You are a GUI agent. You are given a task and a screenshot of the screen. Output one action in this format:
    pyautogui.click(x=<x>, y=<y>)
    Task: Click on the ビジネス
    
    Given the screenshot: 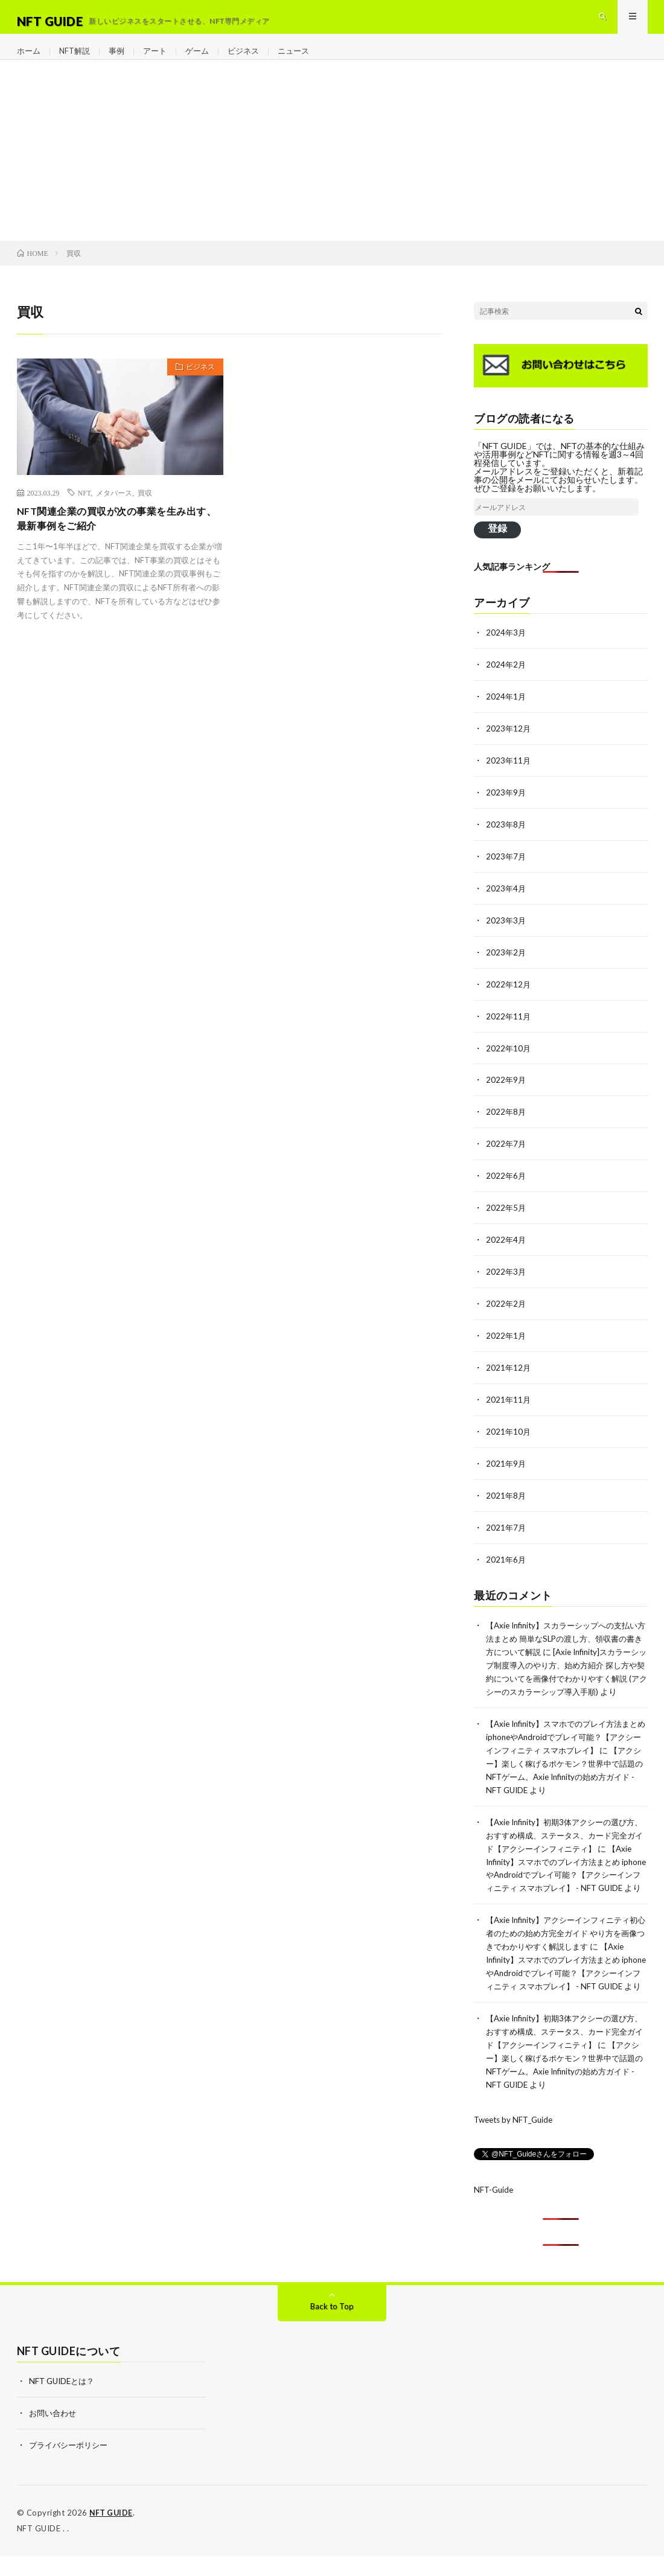 What is the action you would take?
    pyautogui.click(x=253, y=60)
    